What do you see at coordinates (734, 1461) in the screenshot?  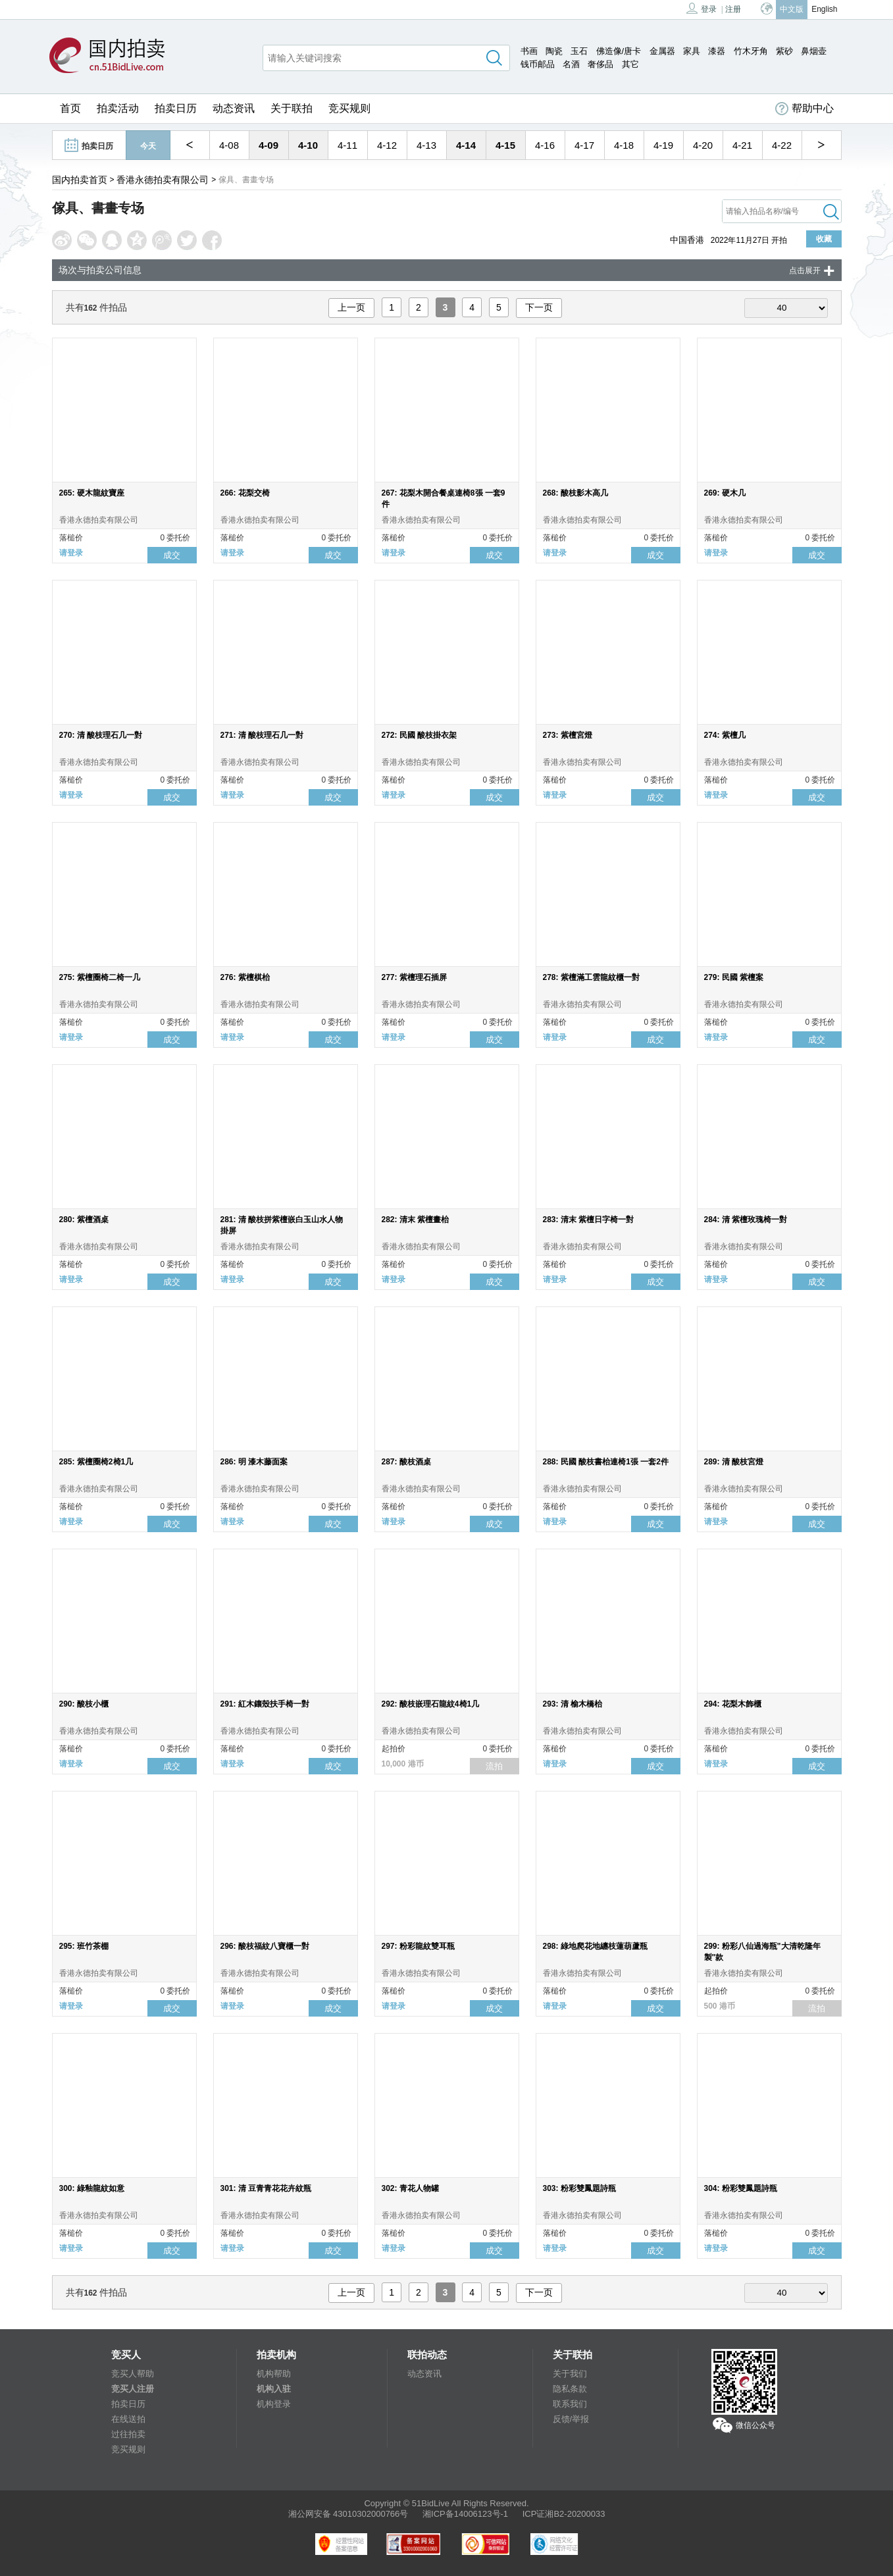 I see `289: 清 酸枝宮燈` at bounding box center [734, 1461].